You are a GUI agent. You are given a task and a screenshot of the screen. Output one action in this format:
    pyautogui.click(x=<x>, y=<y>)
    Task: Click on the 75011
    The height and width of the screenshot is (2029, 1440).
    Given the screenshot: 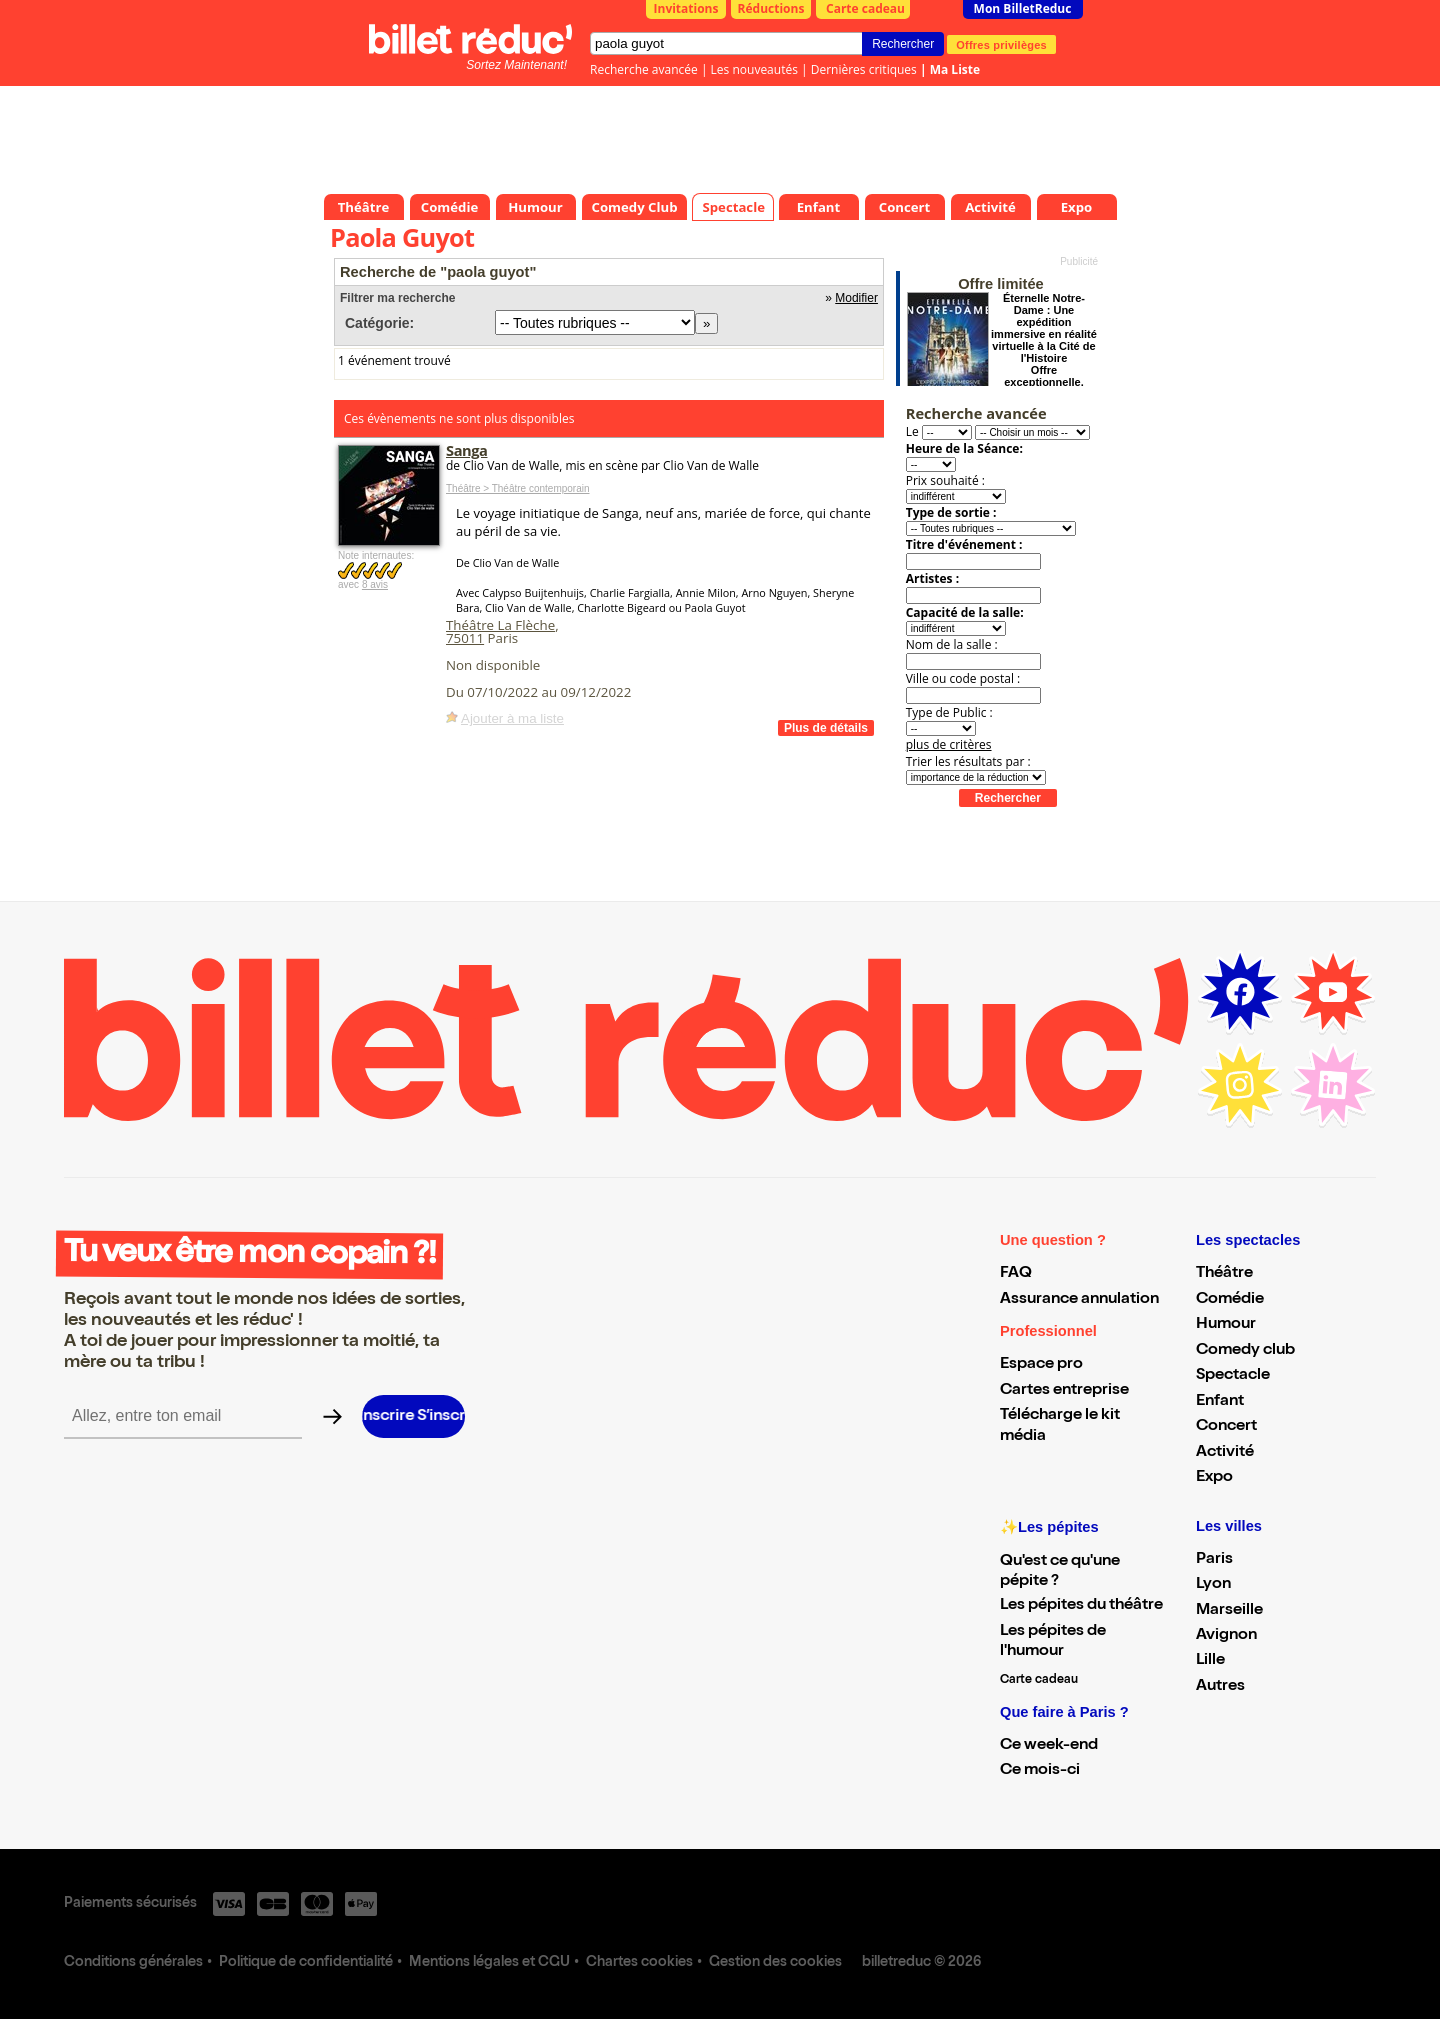 What is the action you would take?
    pyautogui.click(x=465, y=638)
    